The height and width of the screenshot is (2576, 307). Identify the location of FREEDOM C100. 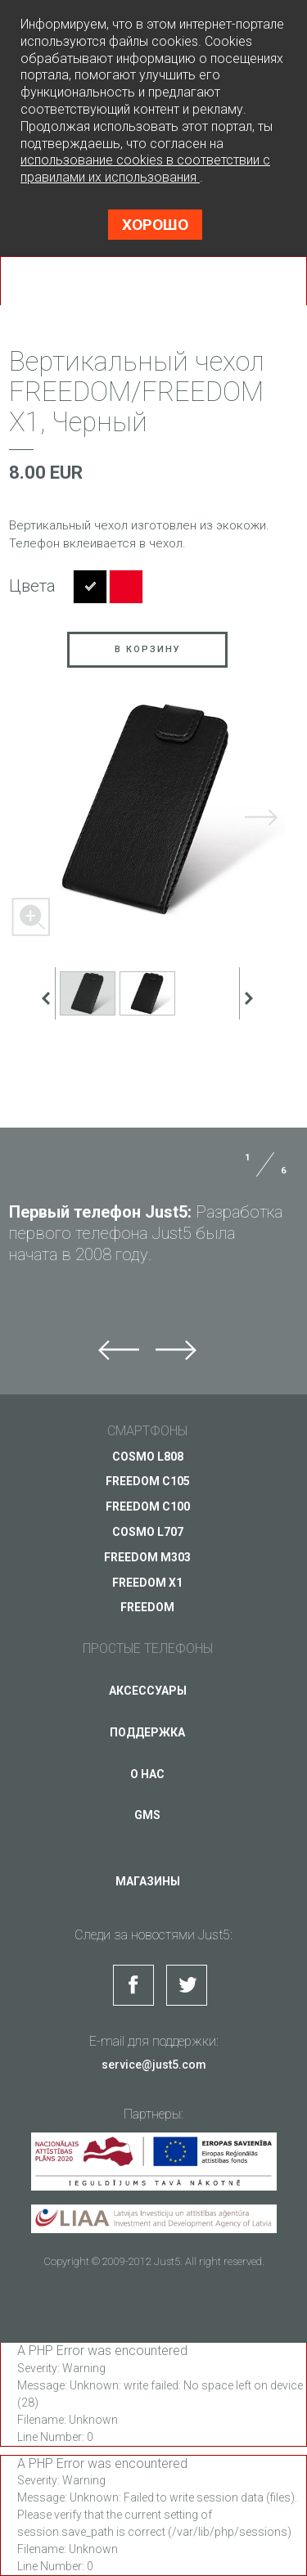
(148, 1506).